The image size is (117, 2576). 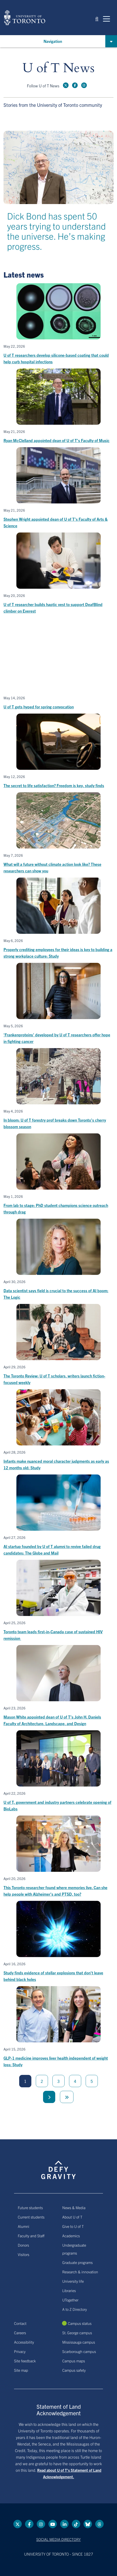 What do you see at coordinates (58, 1430) in the screenshot?
I see `[Infants make nuanced moral character judgments as early as 12 months old: Study]` at bounding box center [58, 1430].